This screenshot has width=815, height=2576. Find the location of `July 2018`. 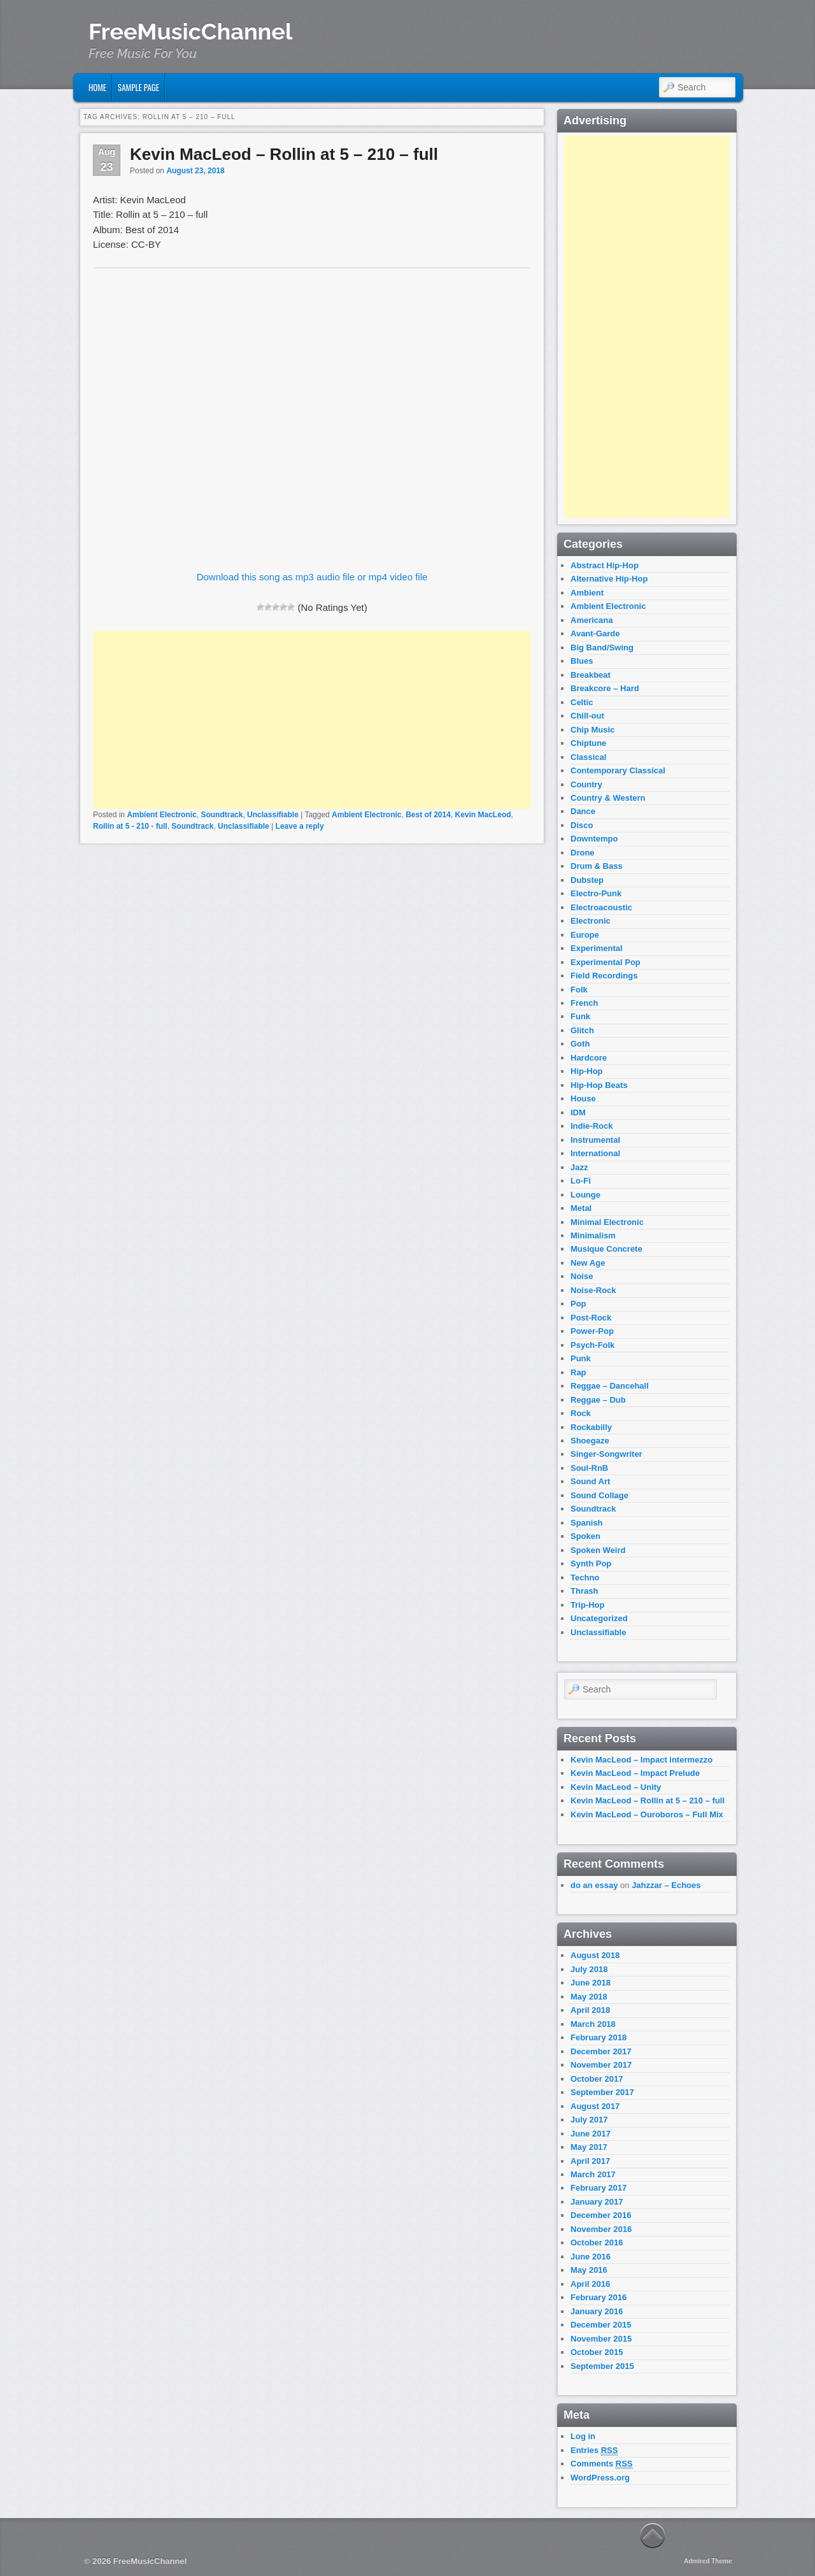

July 2018 is located at coordinates (589, 1969).